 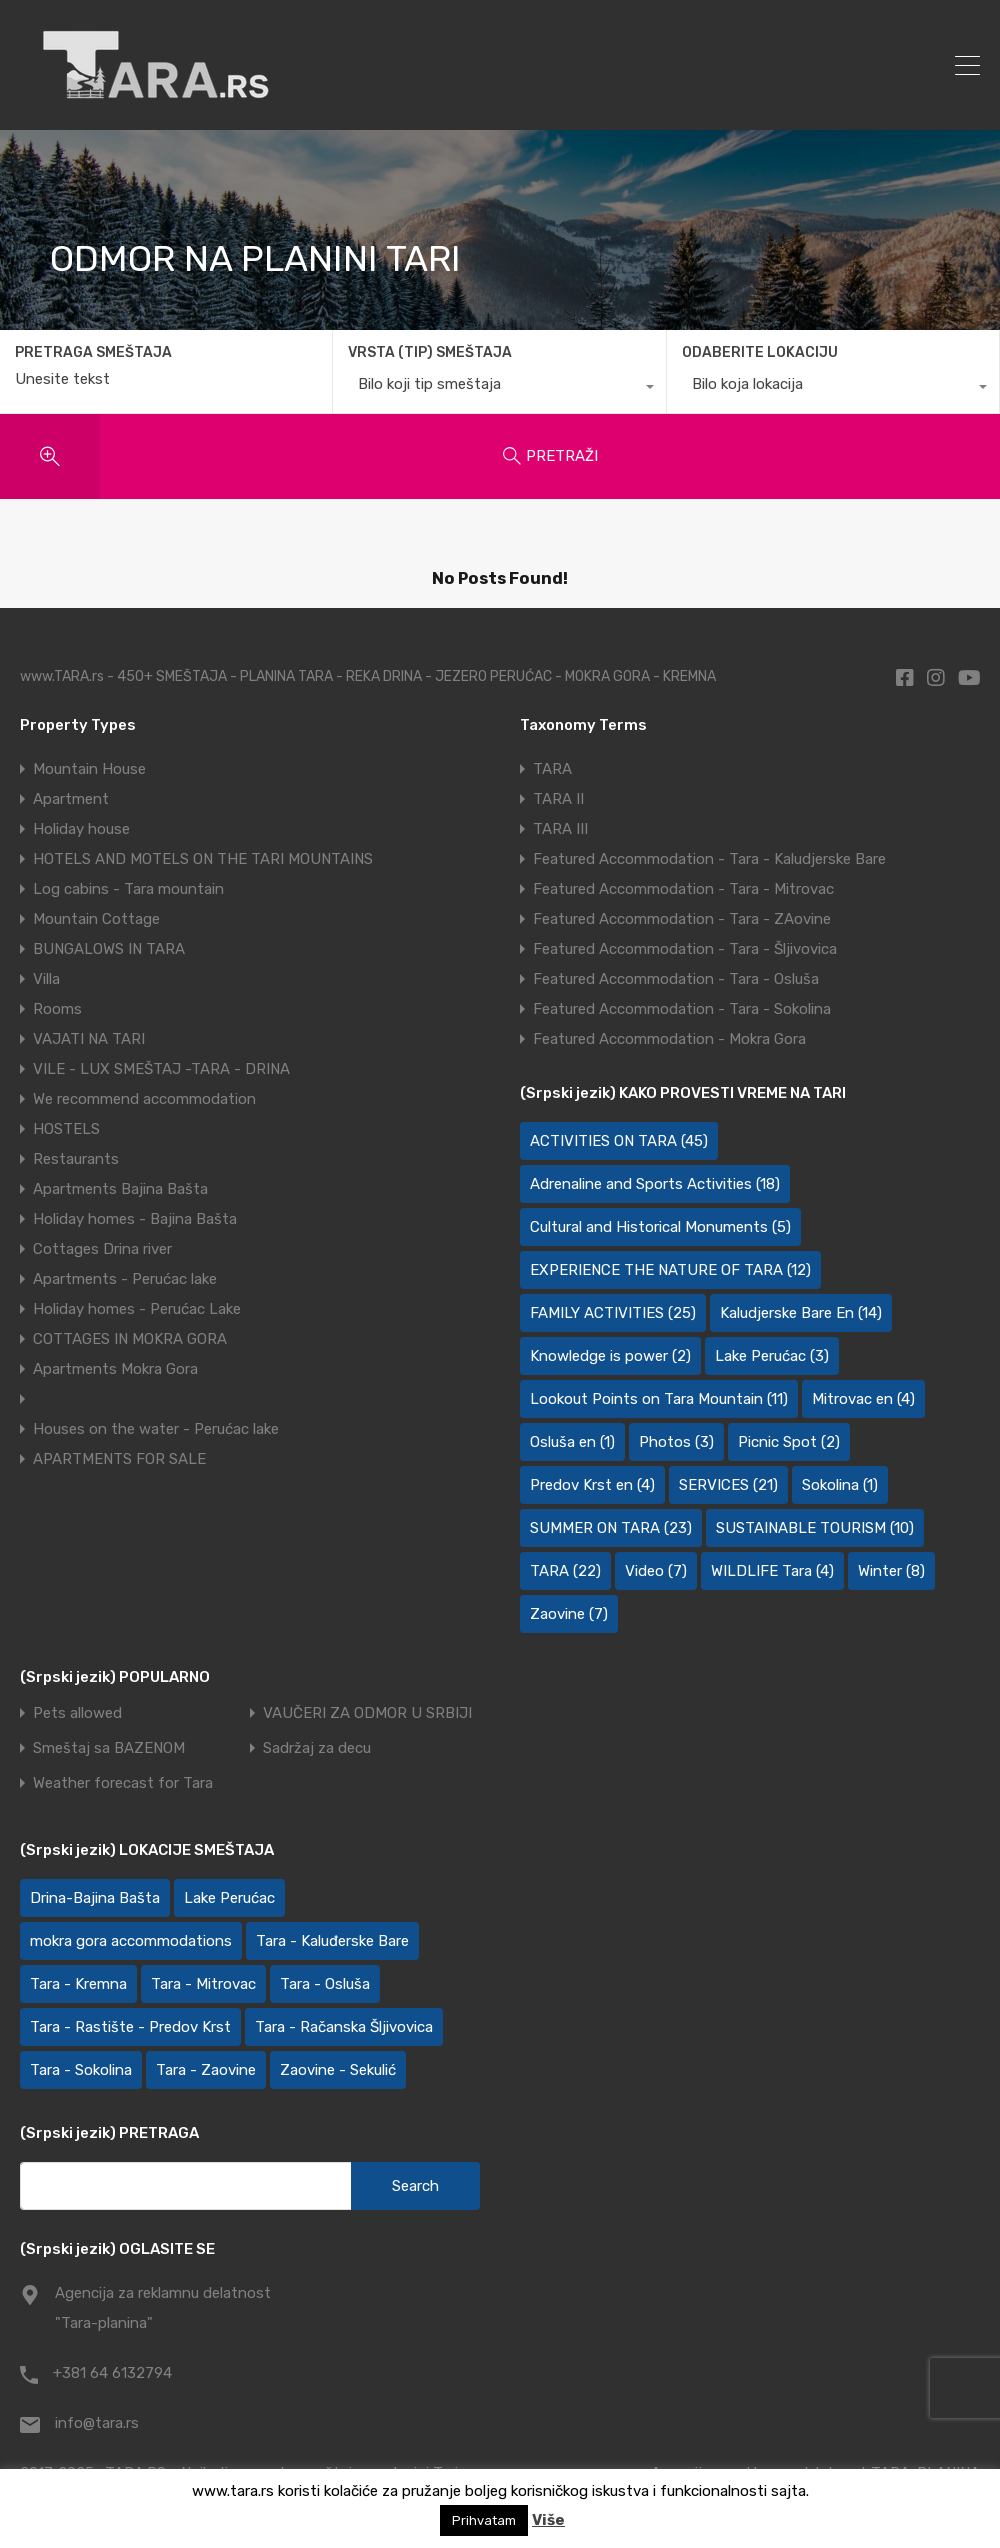 What do you see at coordinates (66, 1129) in the screenshot?
I see `HOSTELS` at bounding box center [66, 1129].